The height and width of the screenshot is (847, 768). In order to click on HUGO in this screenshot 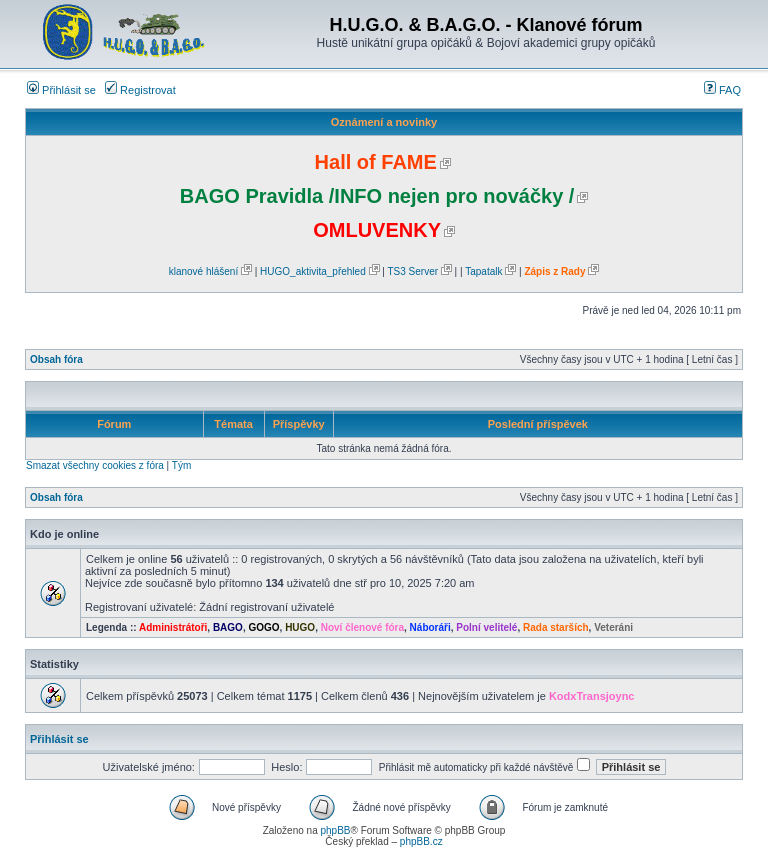, I will do `click(300, 627)`.